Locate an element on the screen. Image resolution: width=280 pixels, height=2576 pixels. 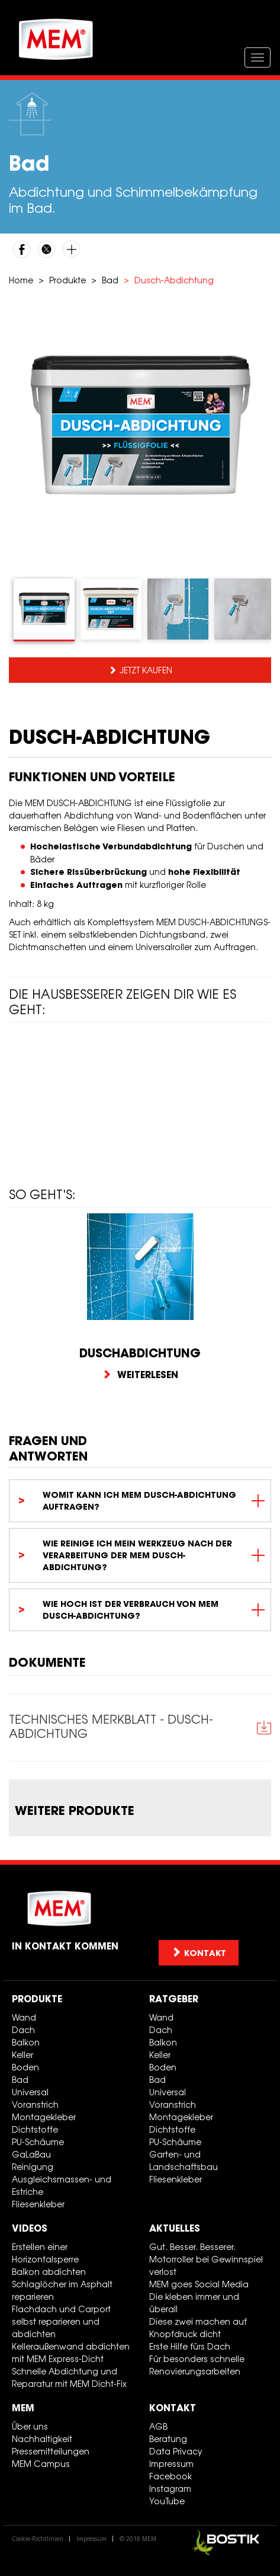
PU-Schäume is located at coordinates (38, 2142).